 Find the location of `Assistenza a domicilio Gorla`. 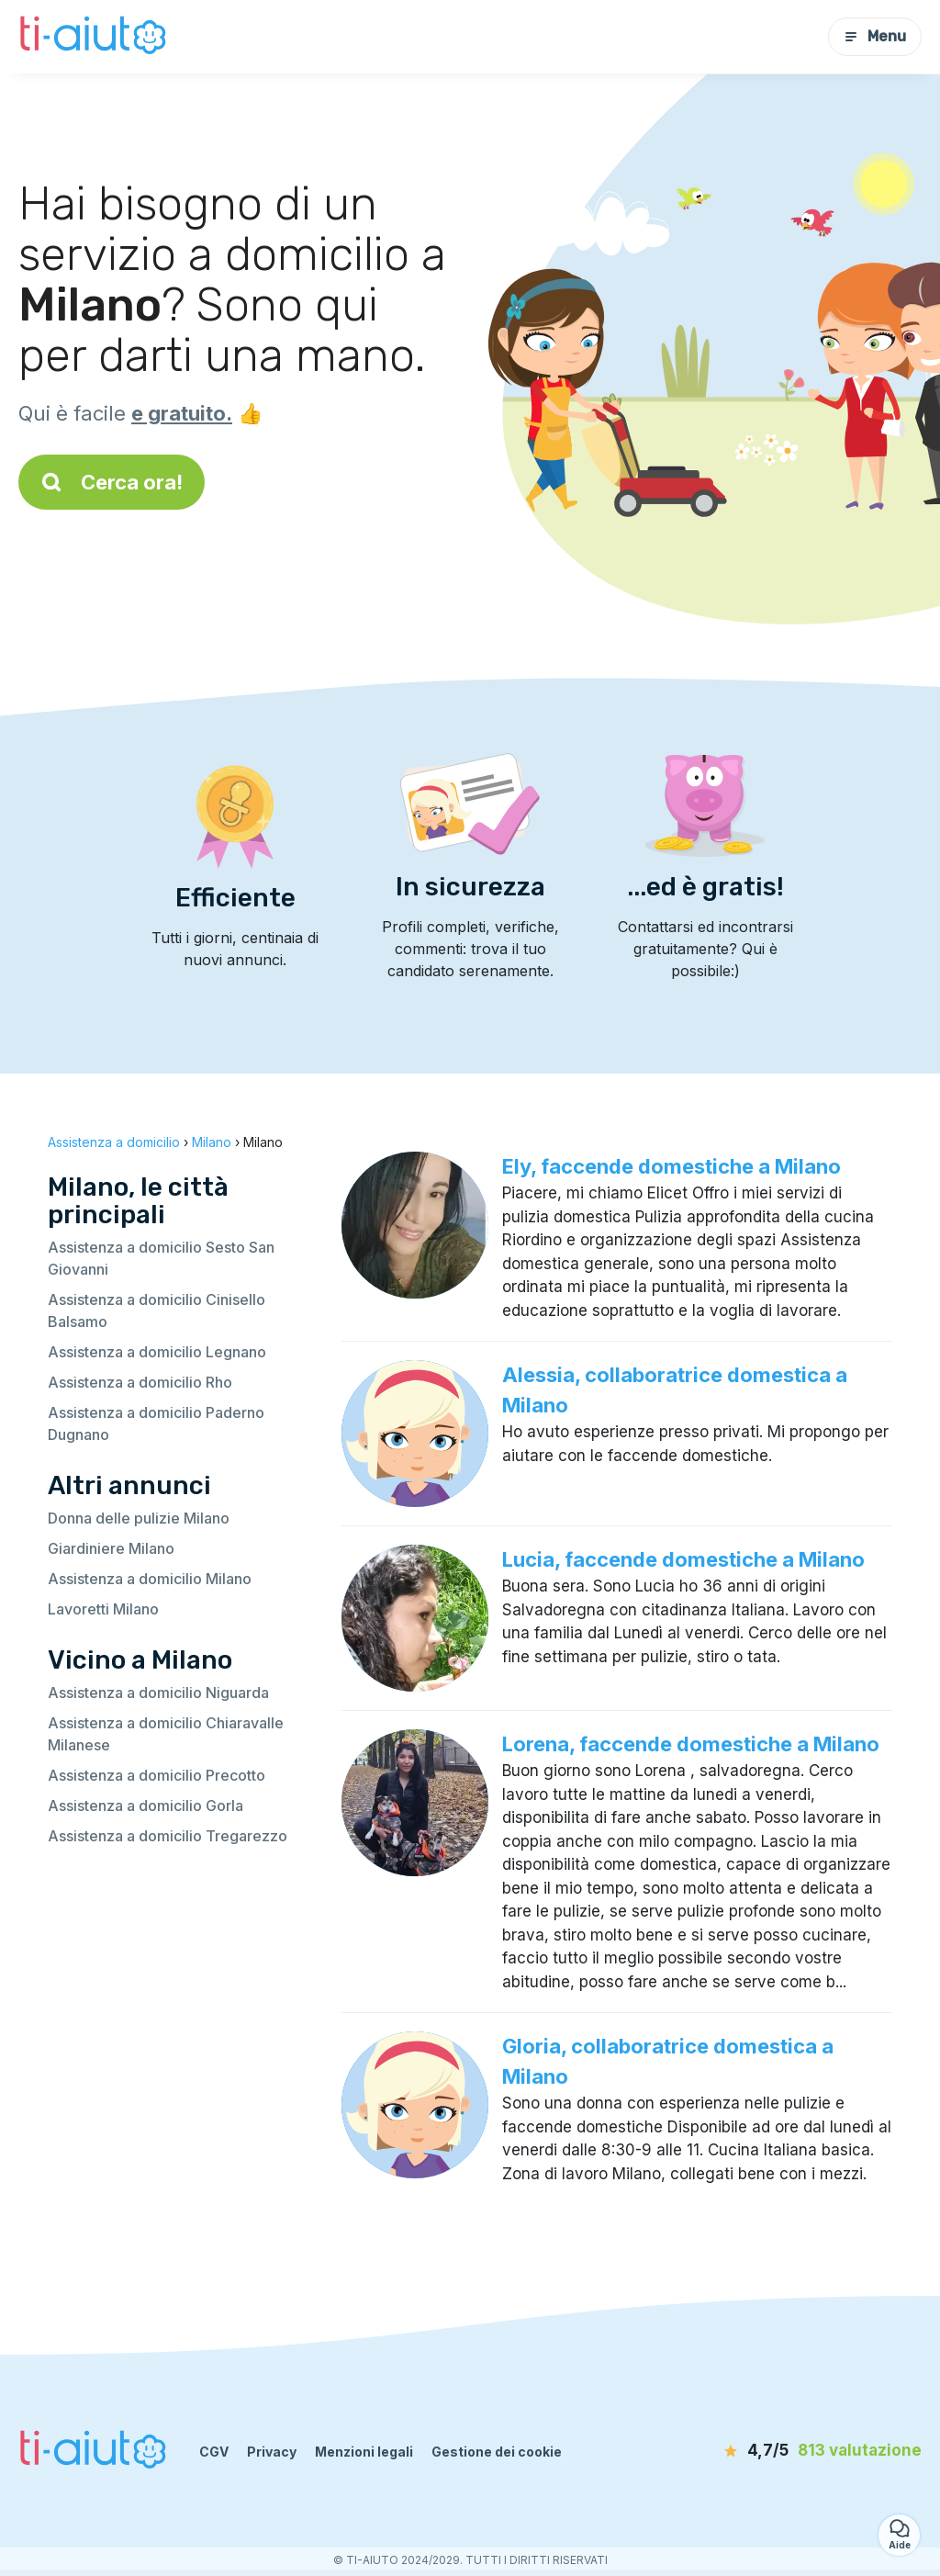

Assistenza a domicilio Gorla is located at coordinates (145, 1805).